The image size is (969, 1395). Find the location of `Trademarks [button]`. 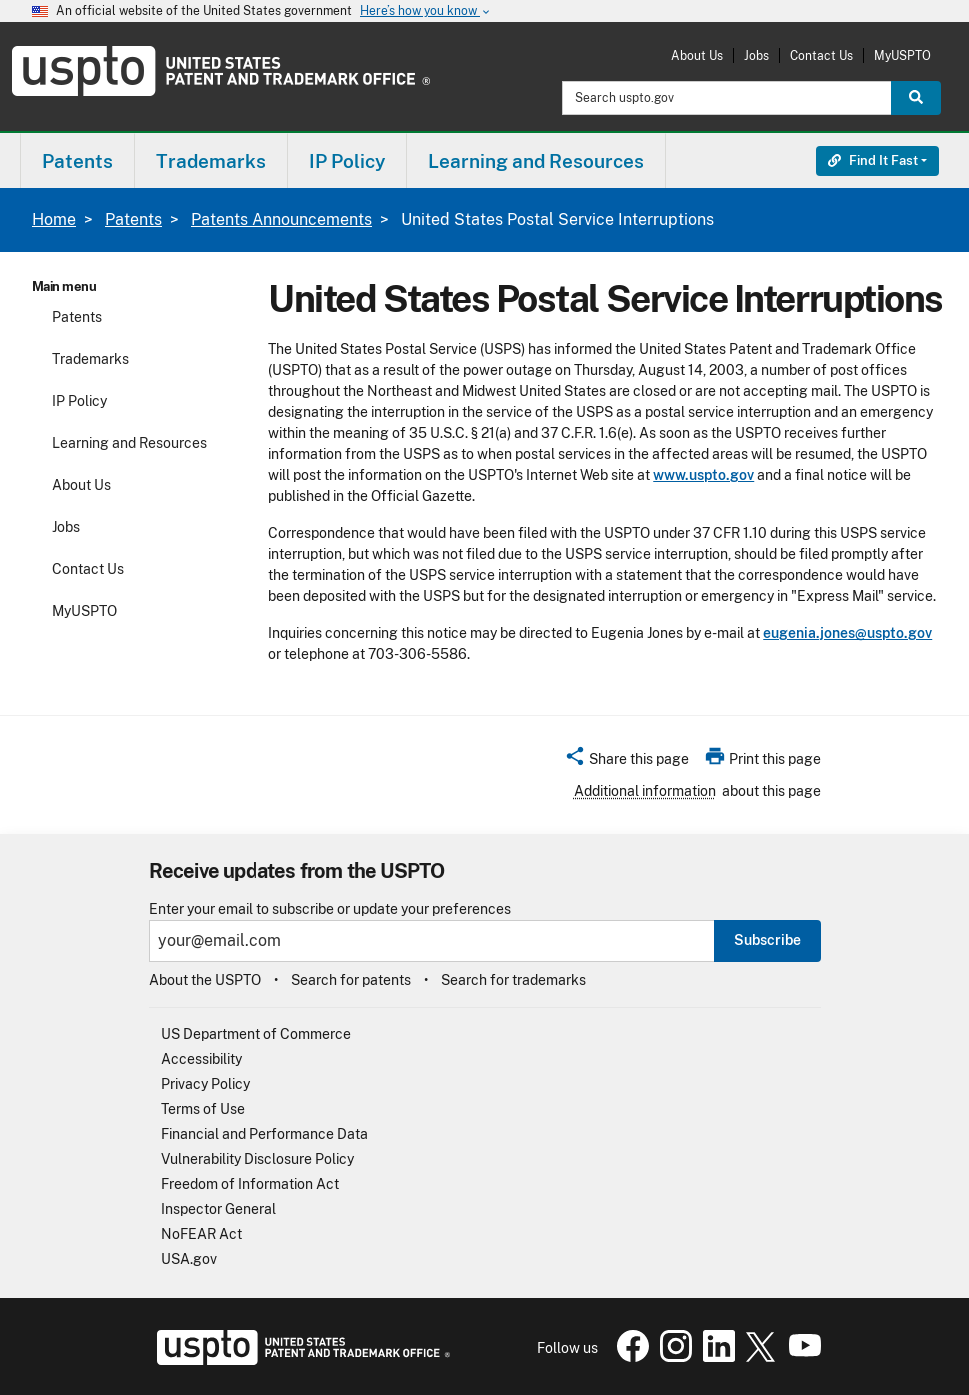

Trademarks [button] is located at coordinates (211, 161).